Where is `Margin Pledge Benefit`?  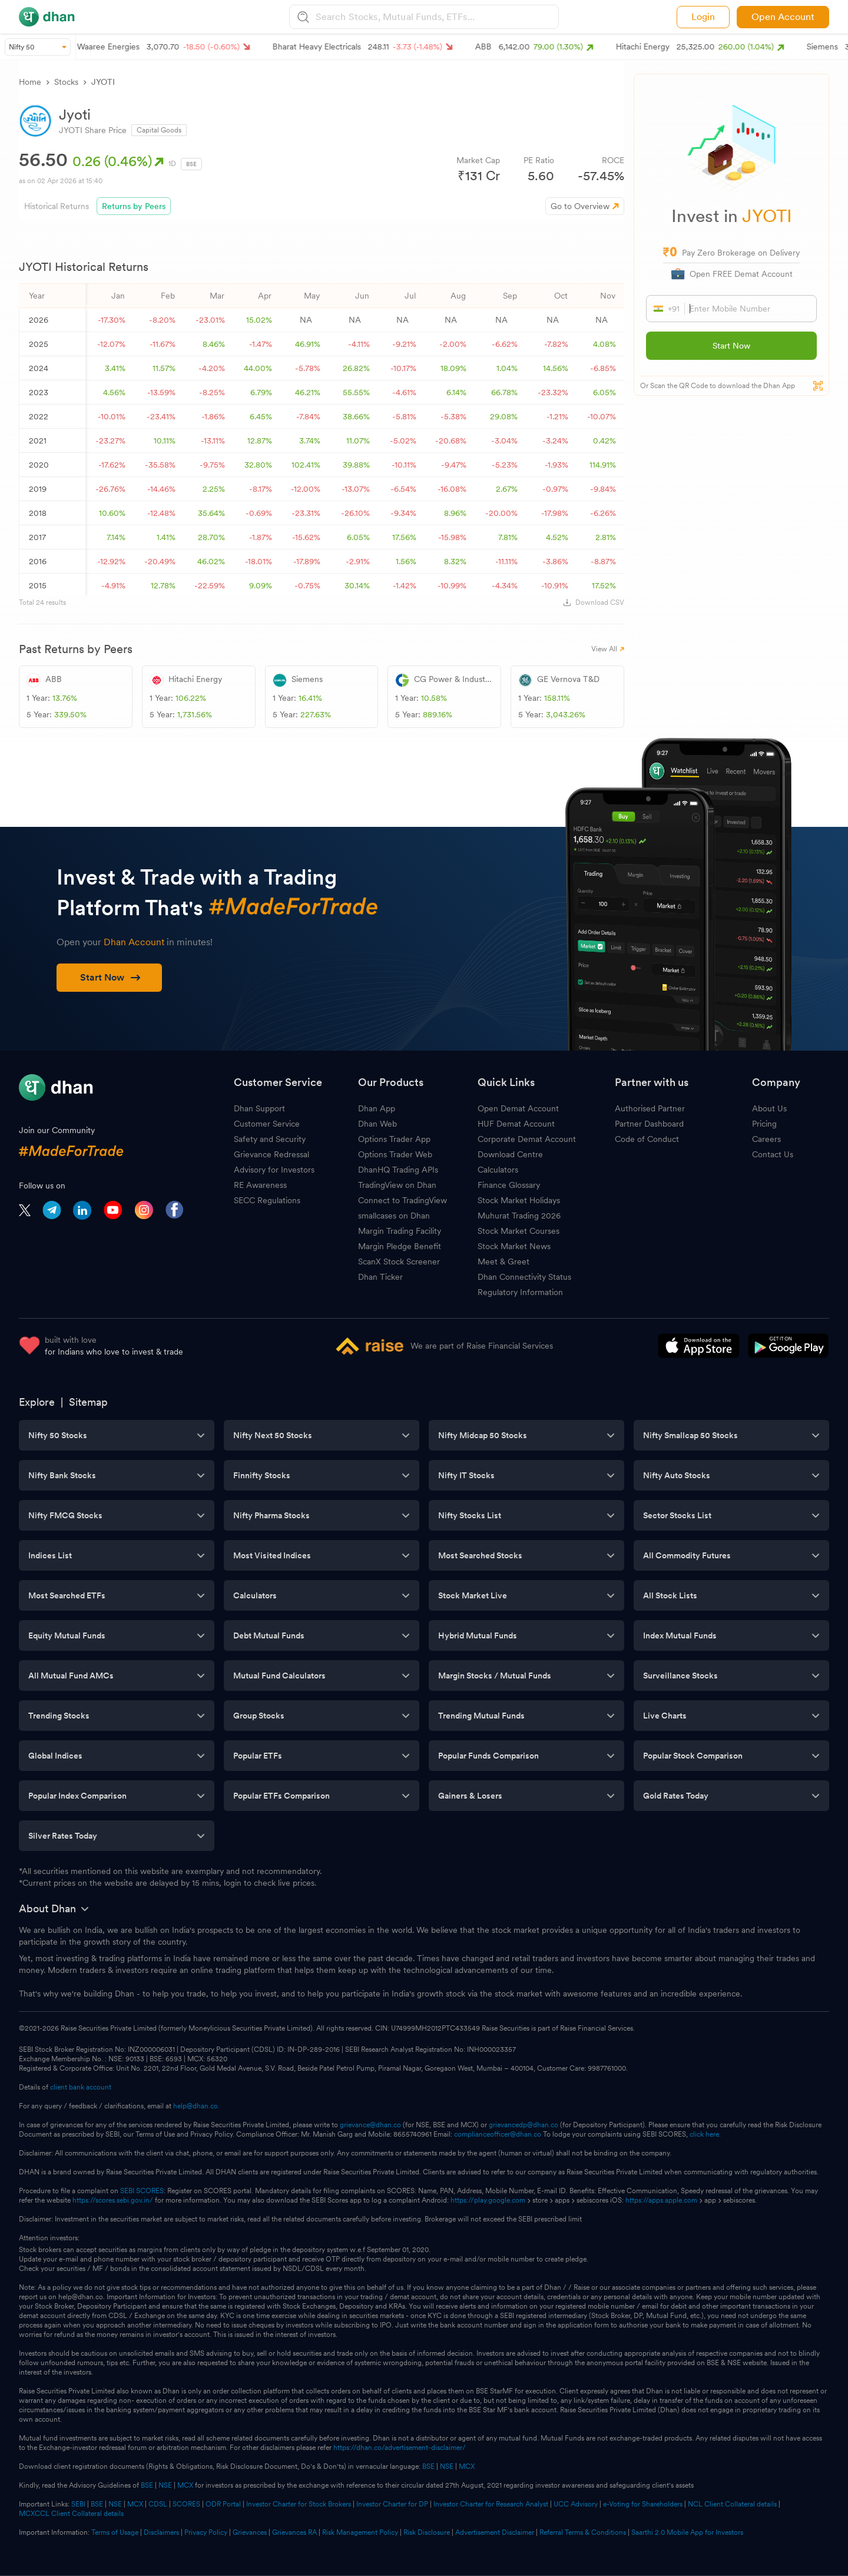 Margin Pledge Benefit is located at coordinates (399, 1246).